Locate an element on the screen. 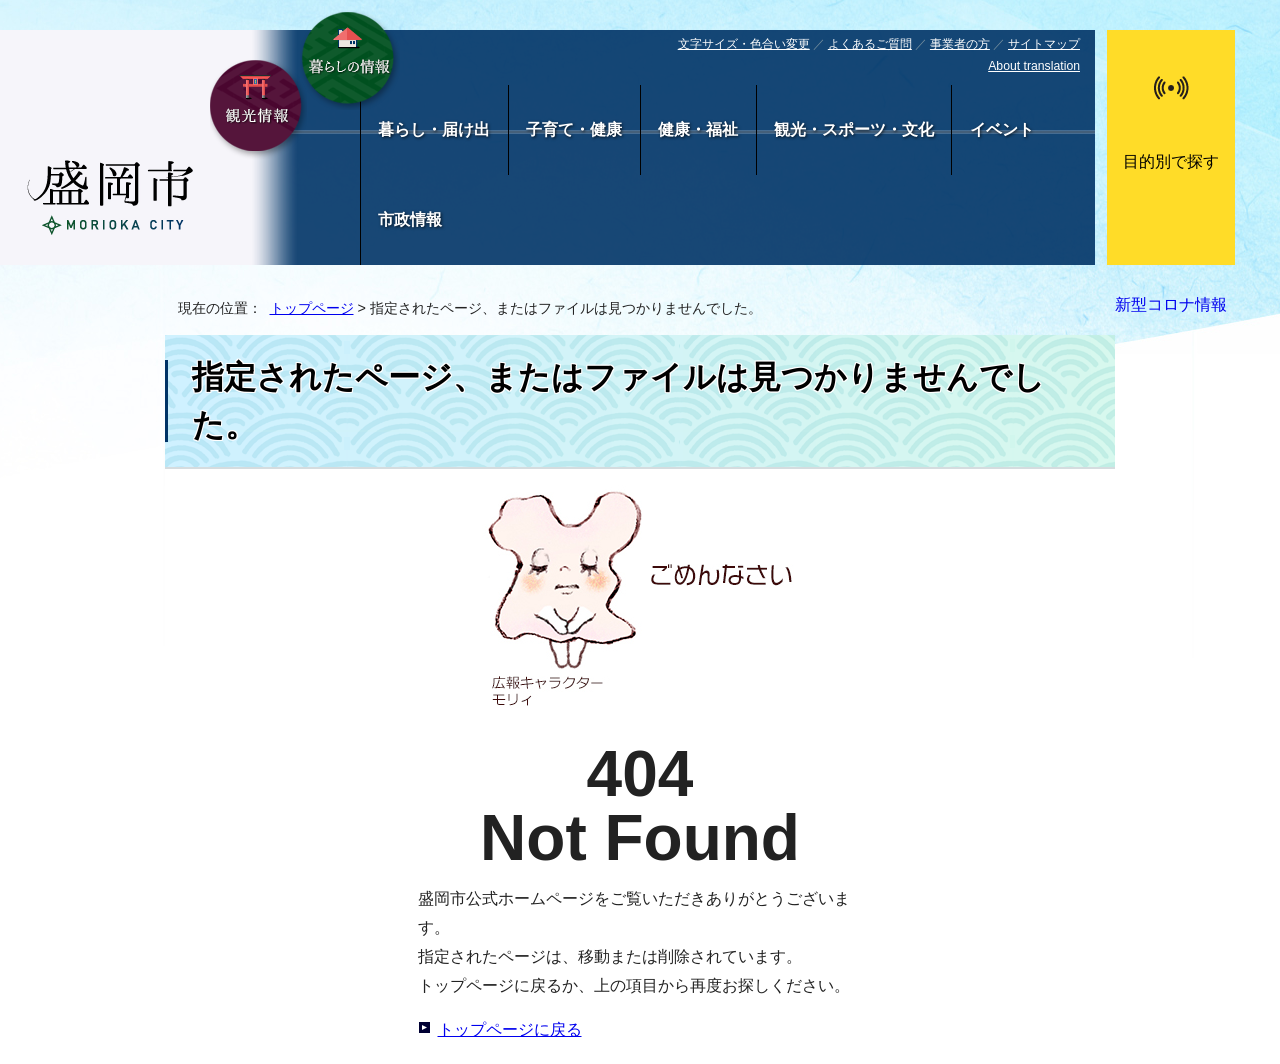 This screenshot has height=1064, width=1280. 観光・スポーツ・文化 is located at coordinates (854, 129).